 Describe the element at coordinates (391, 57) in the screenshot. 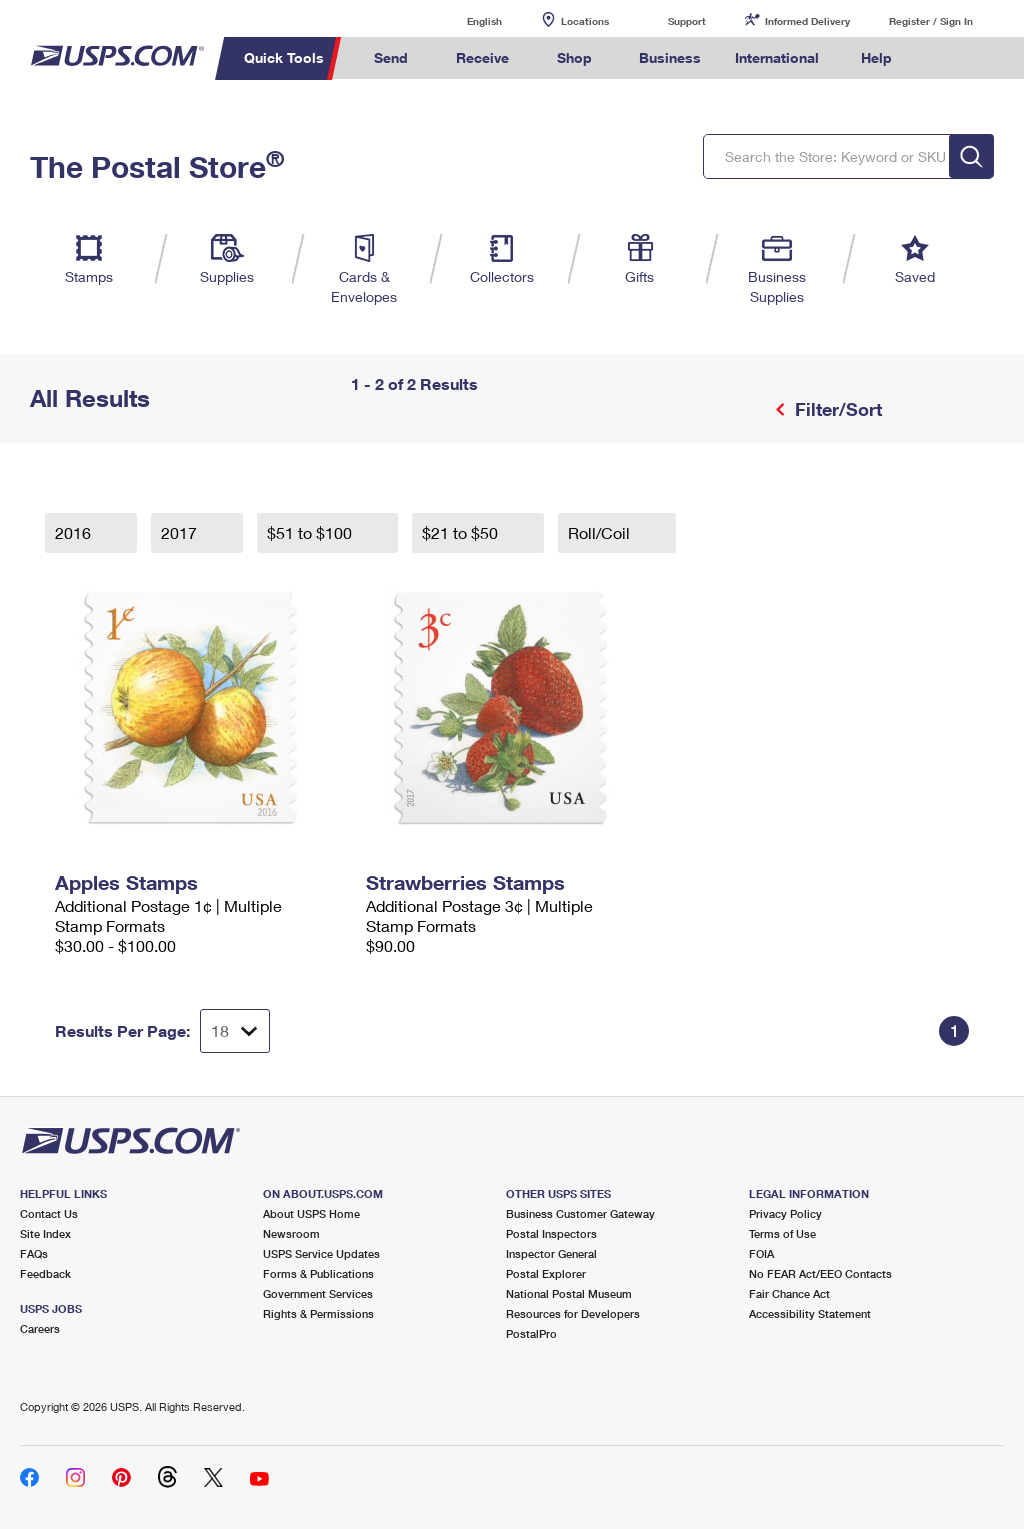

I see `Send [menuitem]` at that location.